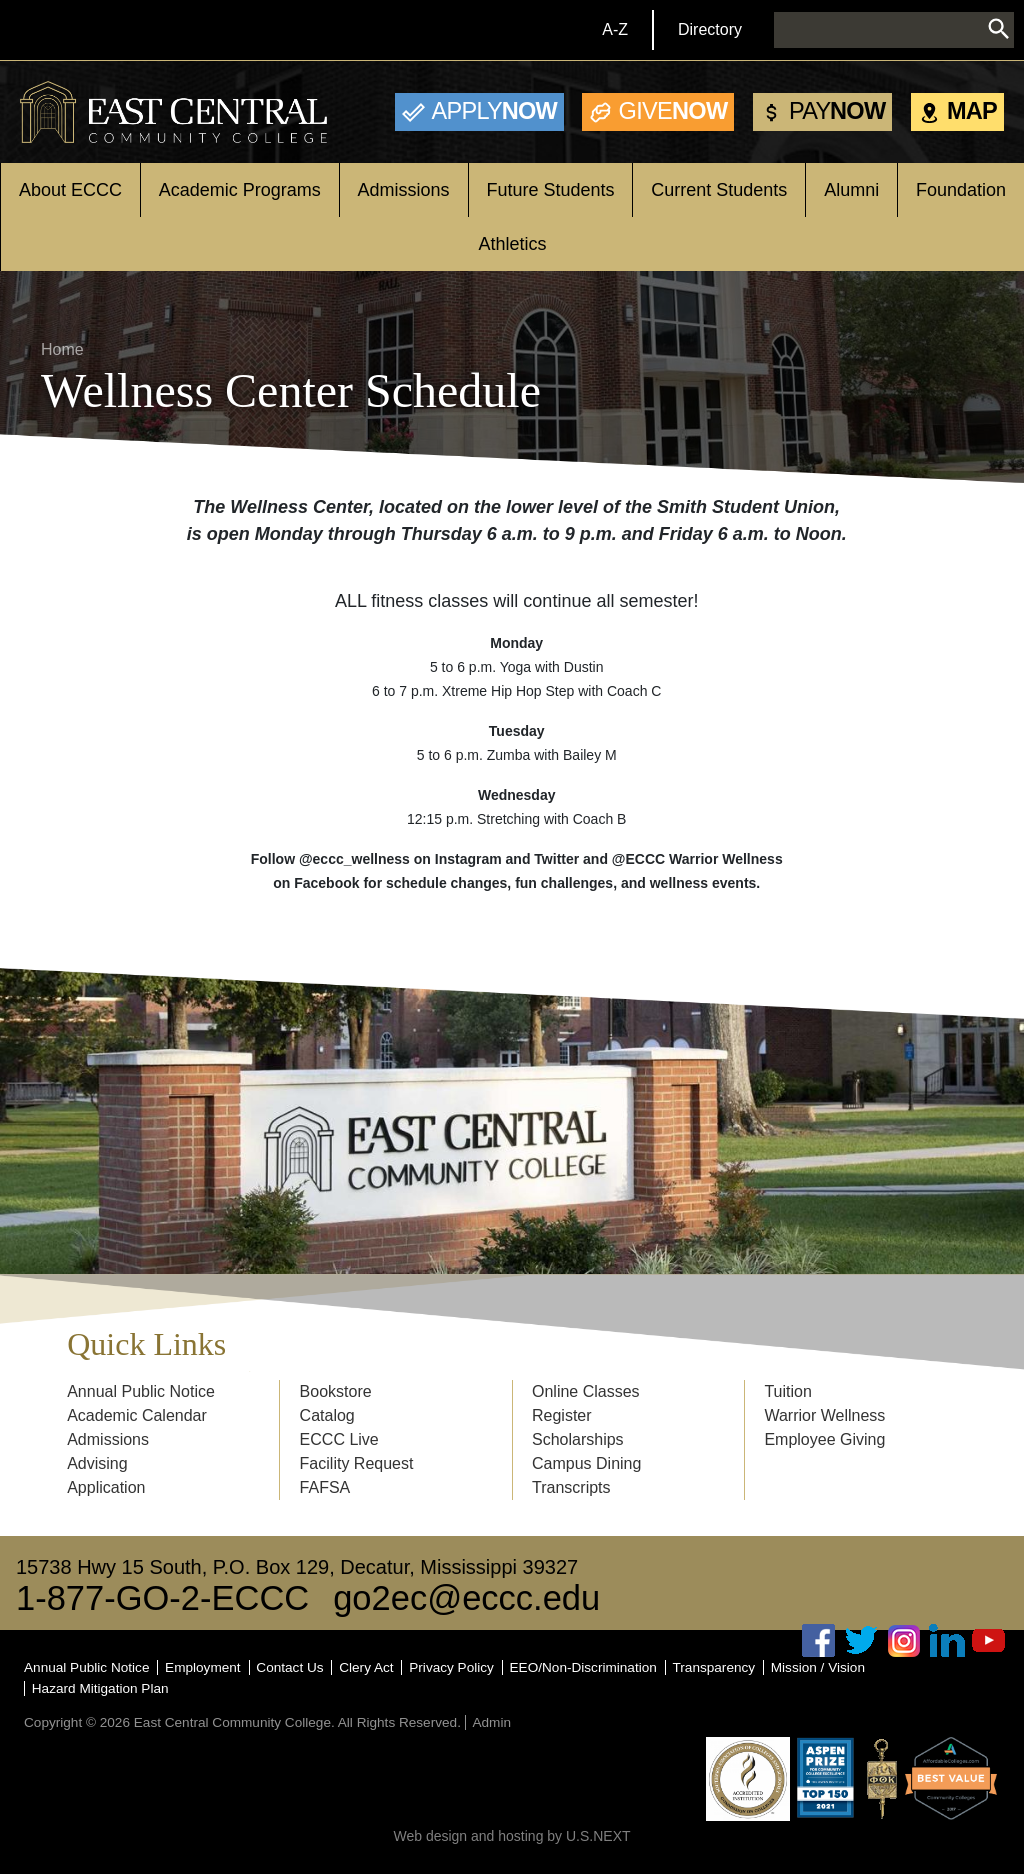 Image resolution: width=1024 pixels, height=1874 pixels. What do you see at coordinates (404, 190) in the screenshot?
I see `Admissions [Open main submenu]` at bounding box center [404, 190].